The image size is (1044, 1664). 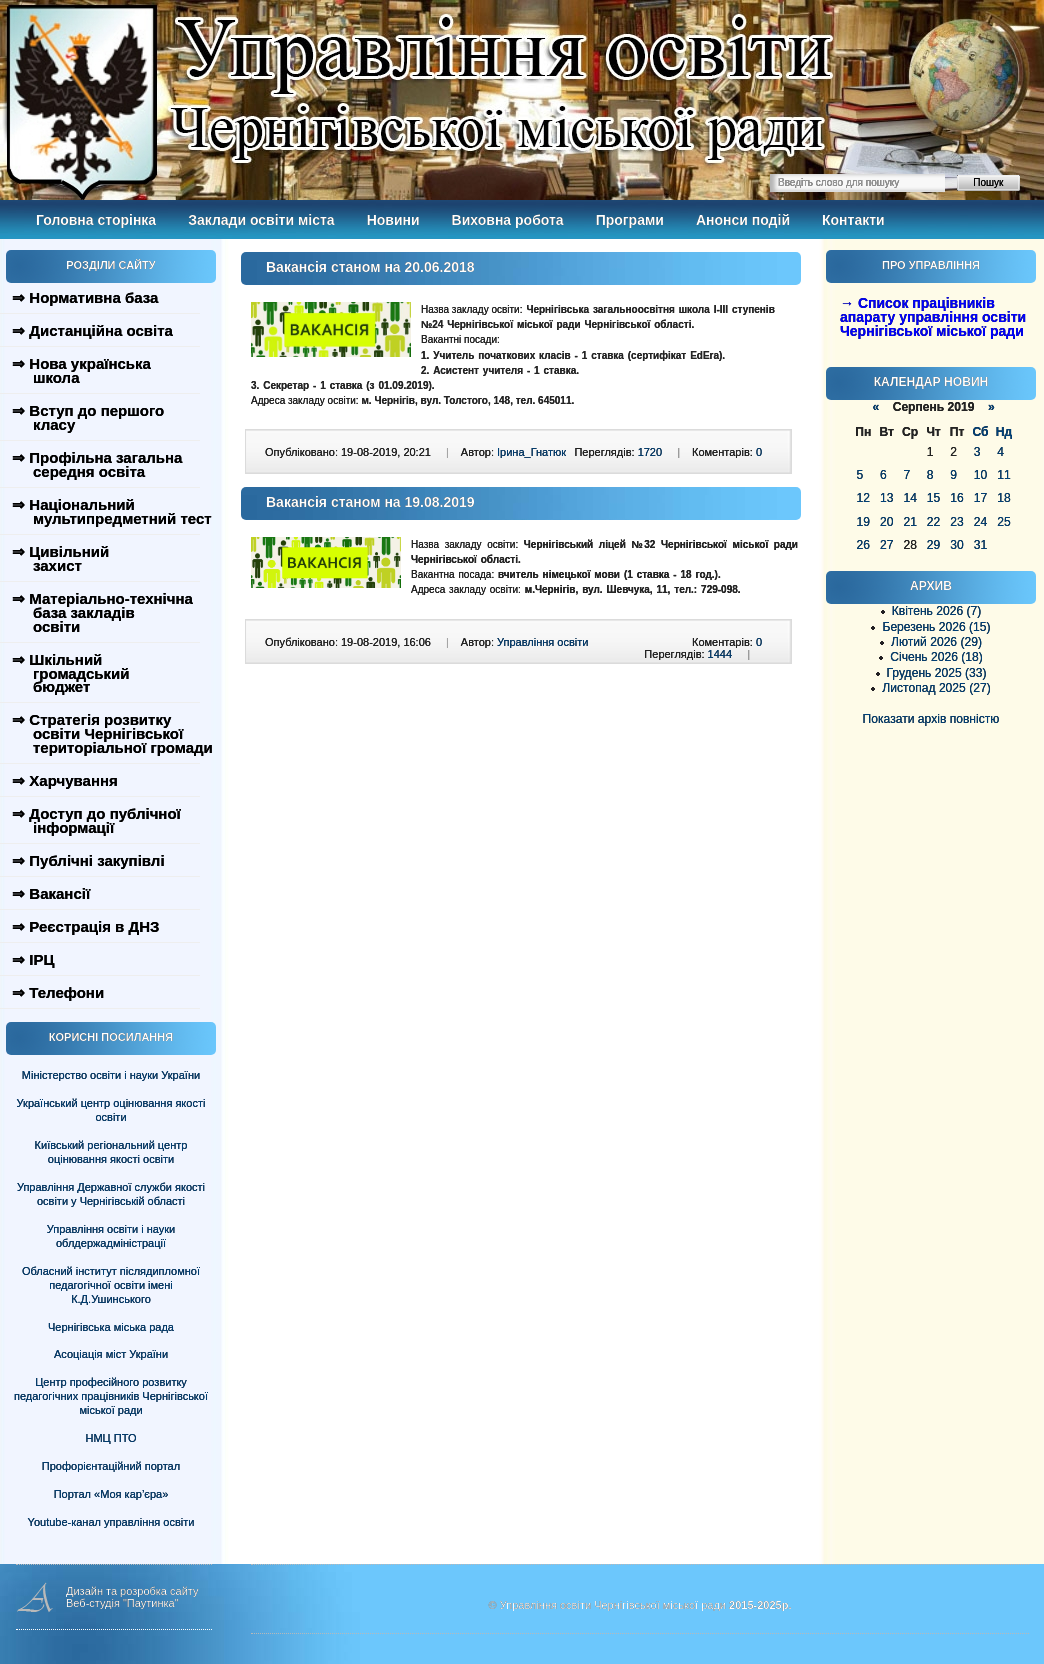 What do you see at coordinates (931, 719) in the screenshot?
I see `Показати архів повністю` at bounding box center [931, 719].